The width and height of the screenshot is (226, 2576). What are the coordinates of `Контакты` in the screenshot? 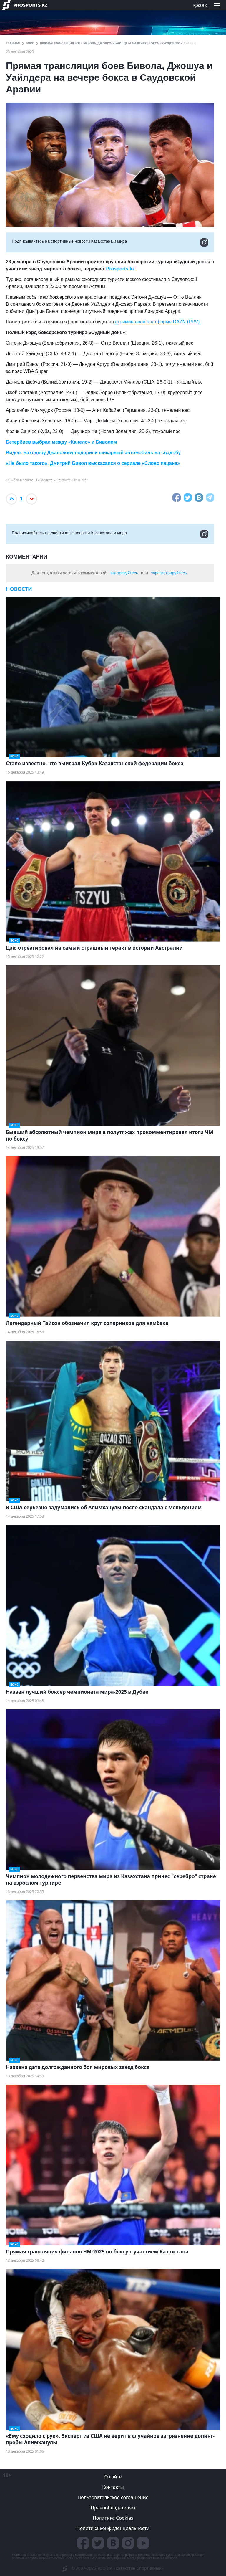 It's located at (113, 2487).